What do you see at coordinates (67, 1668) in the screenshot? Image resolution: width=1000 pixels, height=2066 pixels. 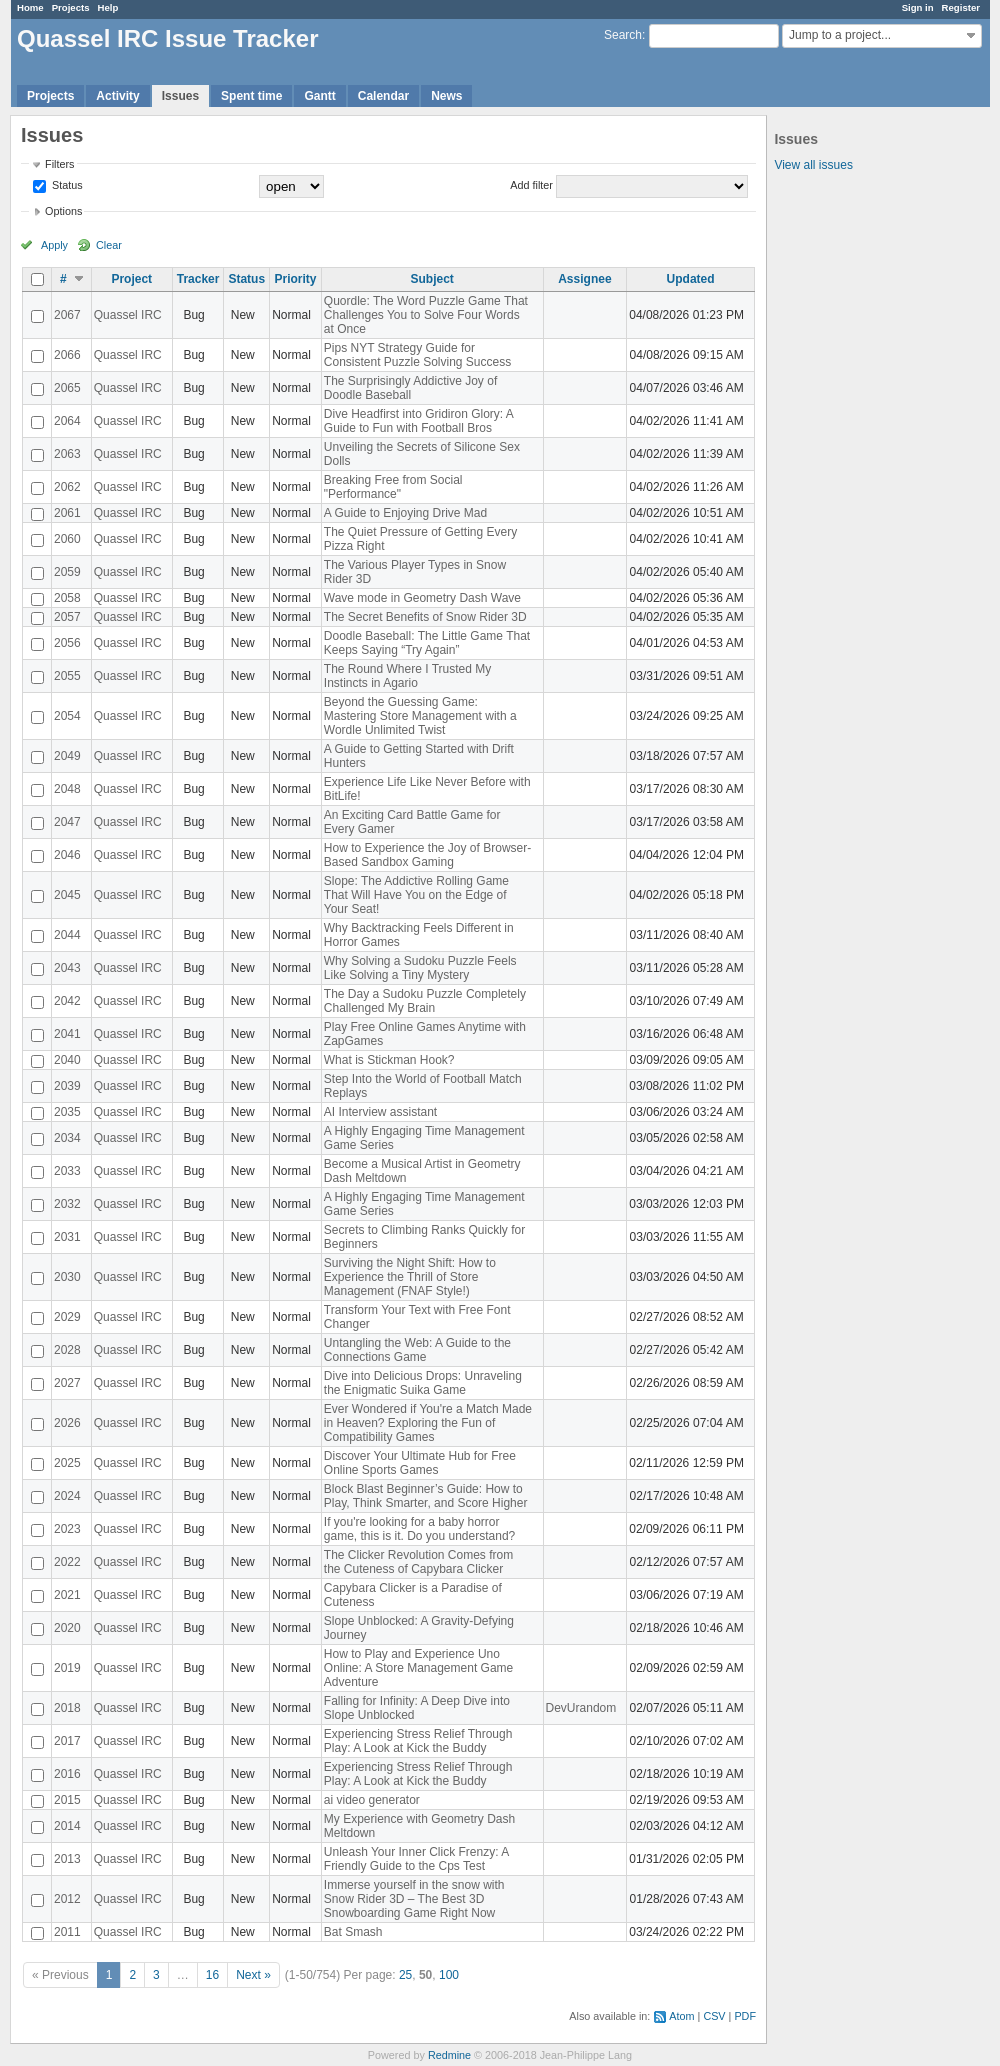 I see `2019` at bounding box center [67, 1668].